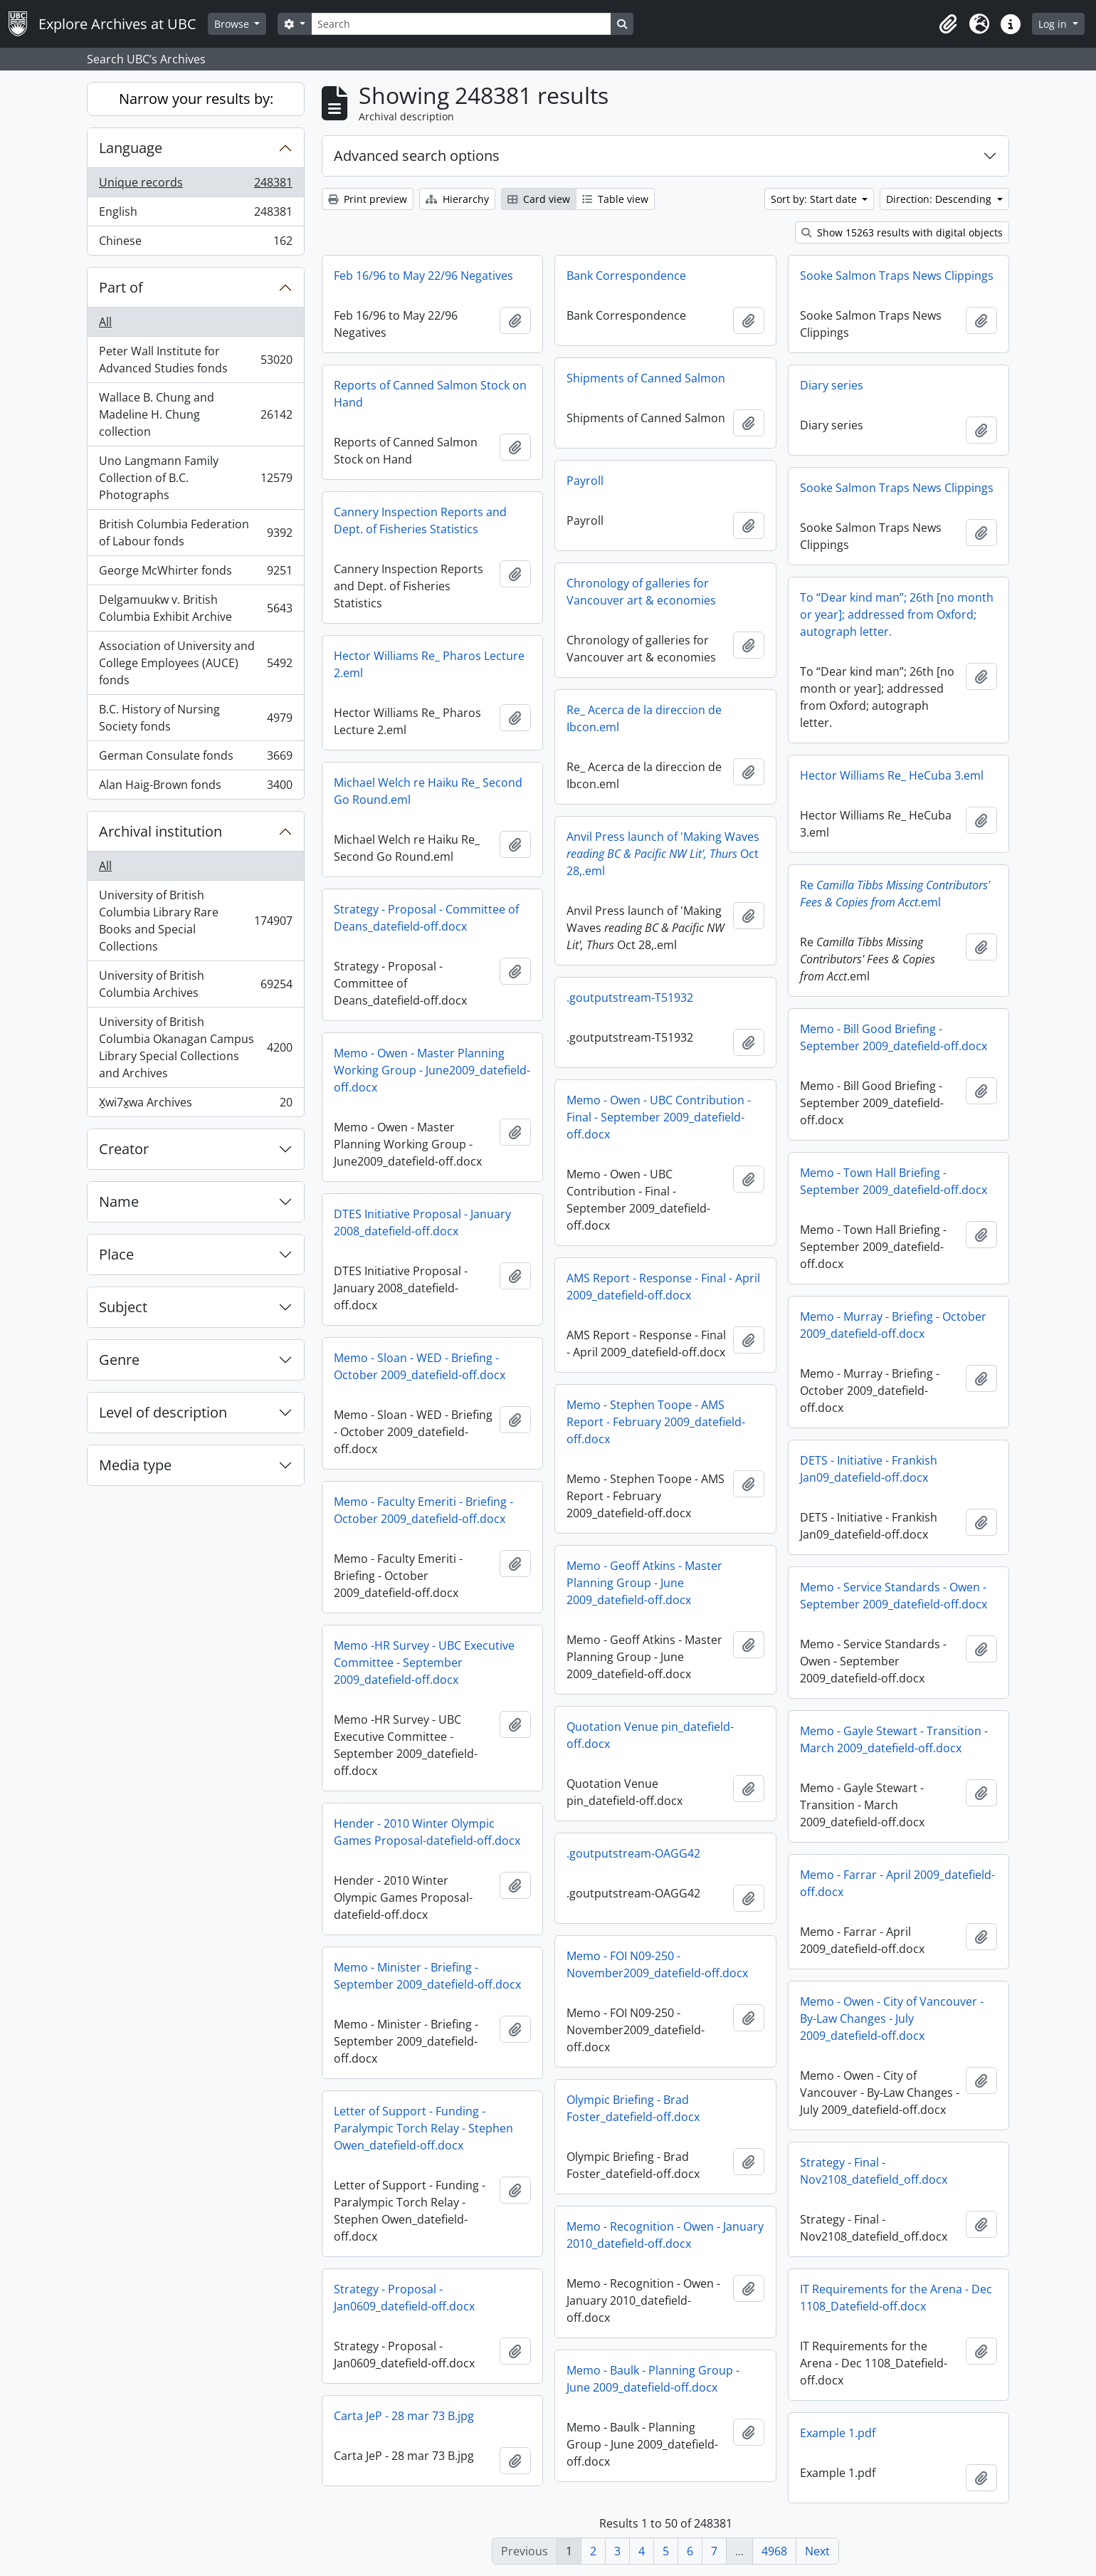 The width and height of the screenshot is (1096, 2576). I want to click on Place, so click(116, 1254).